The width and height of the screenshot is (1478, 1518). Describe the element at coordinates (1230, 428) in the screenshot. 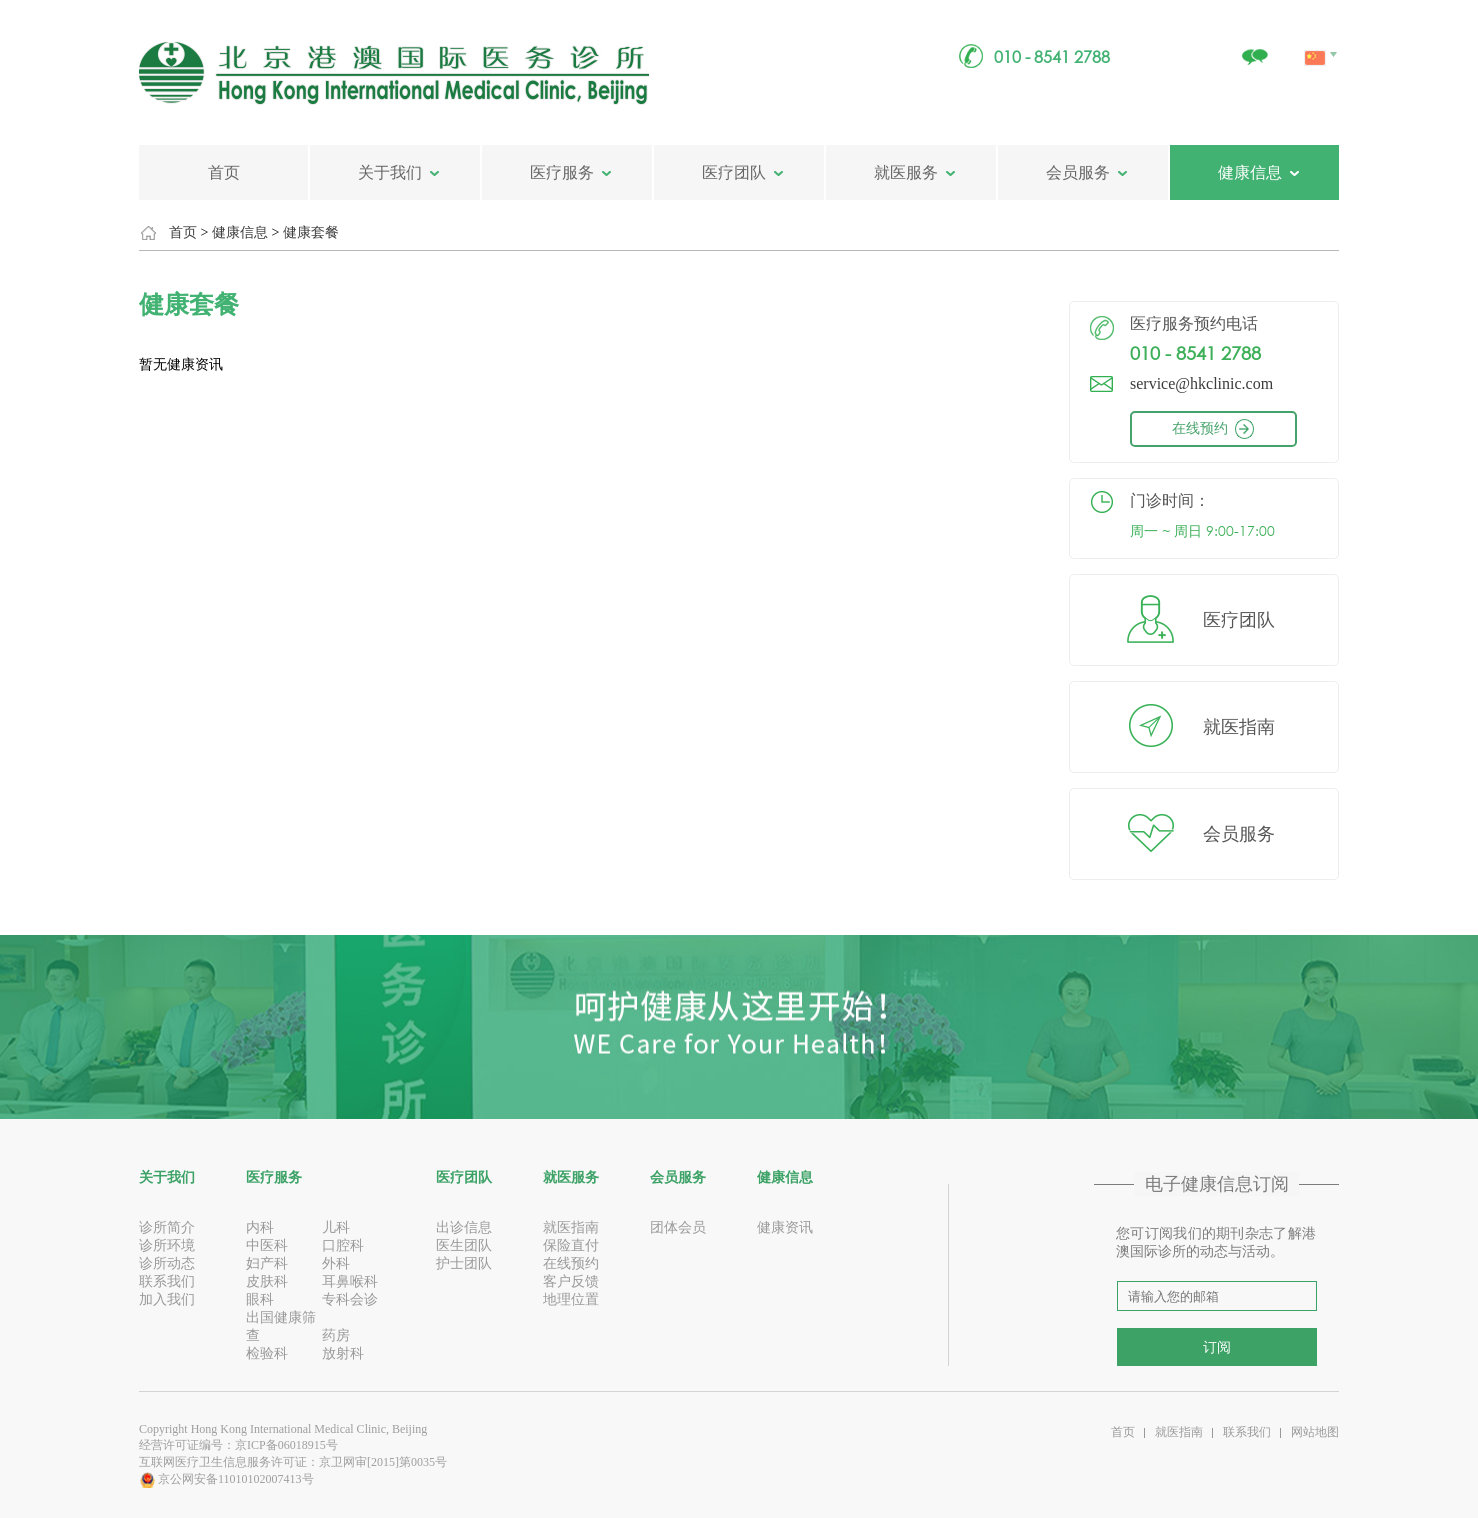

I see `在线预约` at that location.